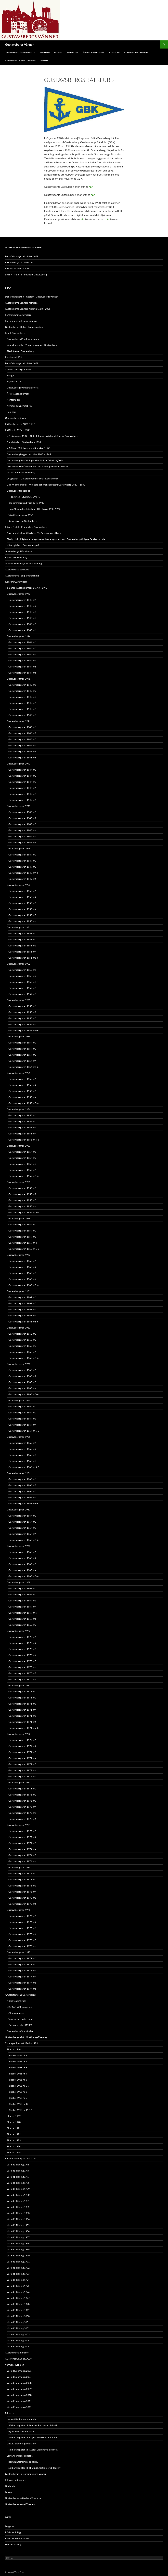 Image resolution: width=168 pixels, height=2576 pixels. Describe the element at coordinates (32, 478) in the screenshot. I see `Bergasalen – Det atombombssäkra skyddrummet` at that location.